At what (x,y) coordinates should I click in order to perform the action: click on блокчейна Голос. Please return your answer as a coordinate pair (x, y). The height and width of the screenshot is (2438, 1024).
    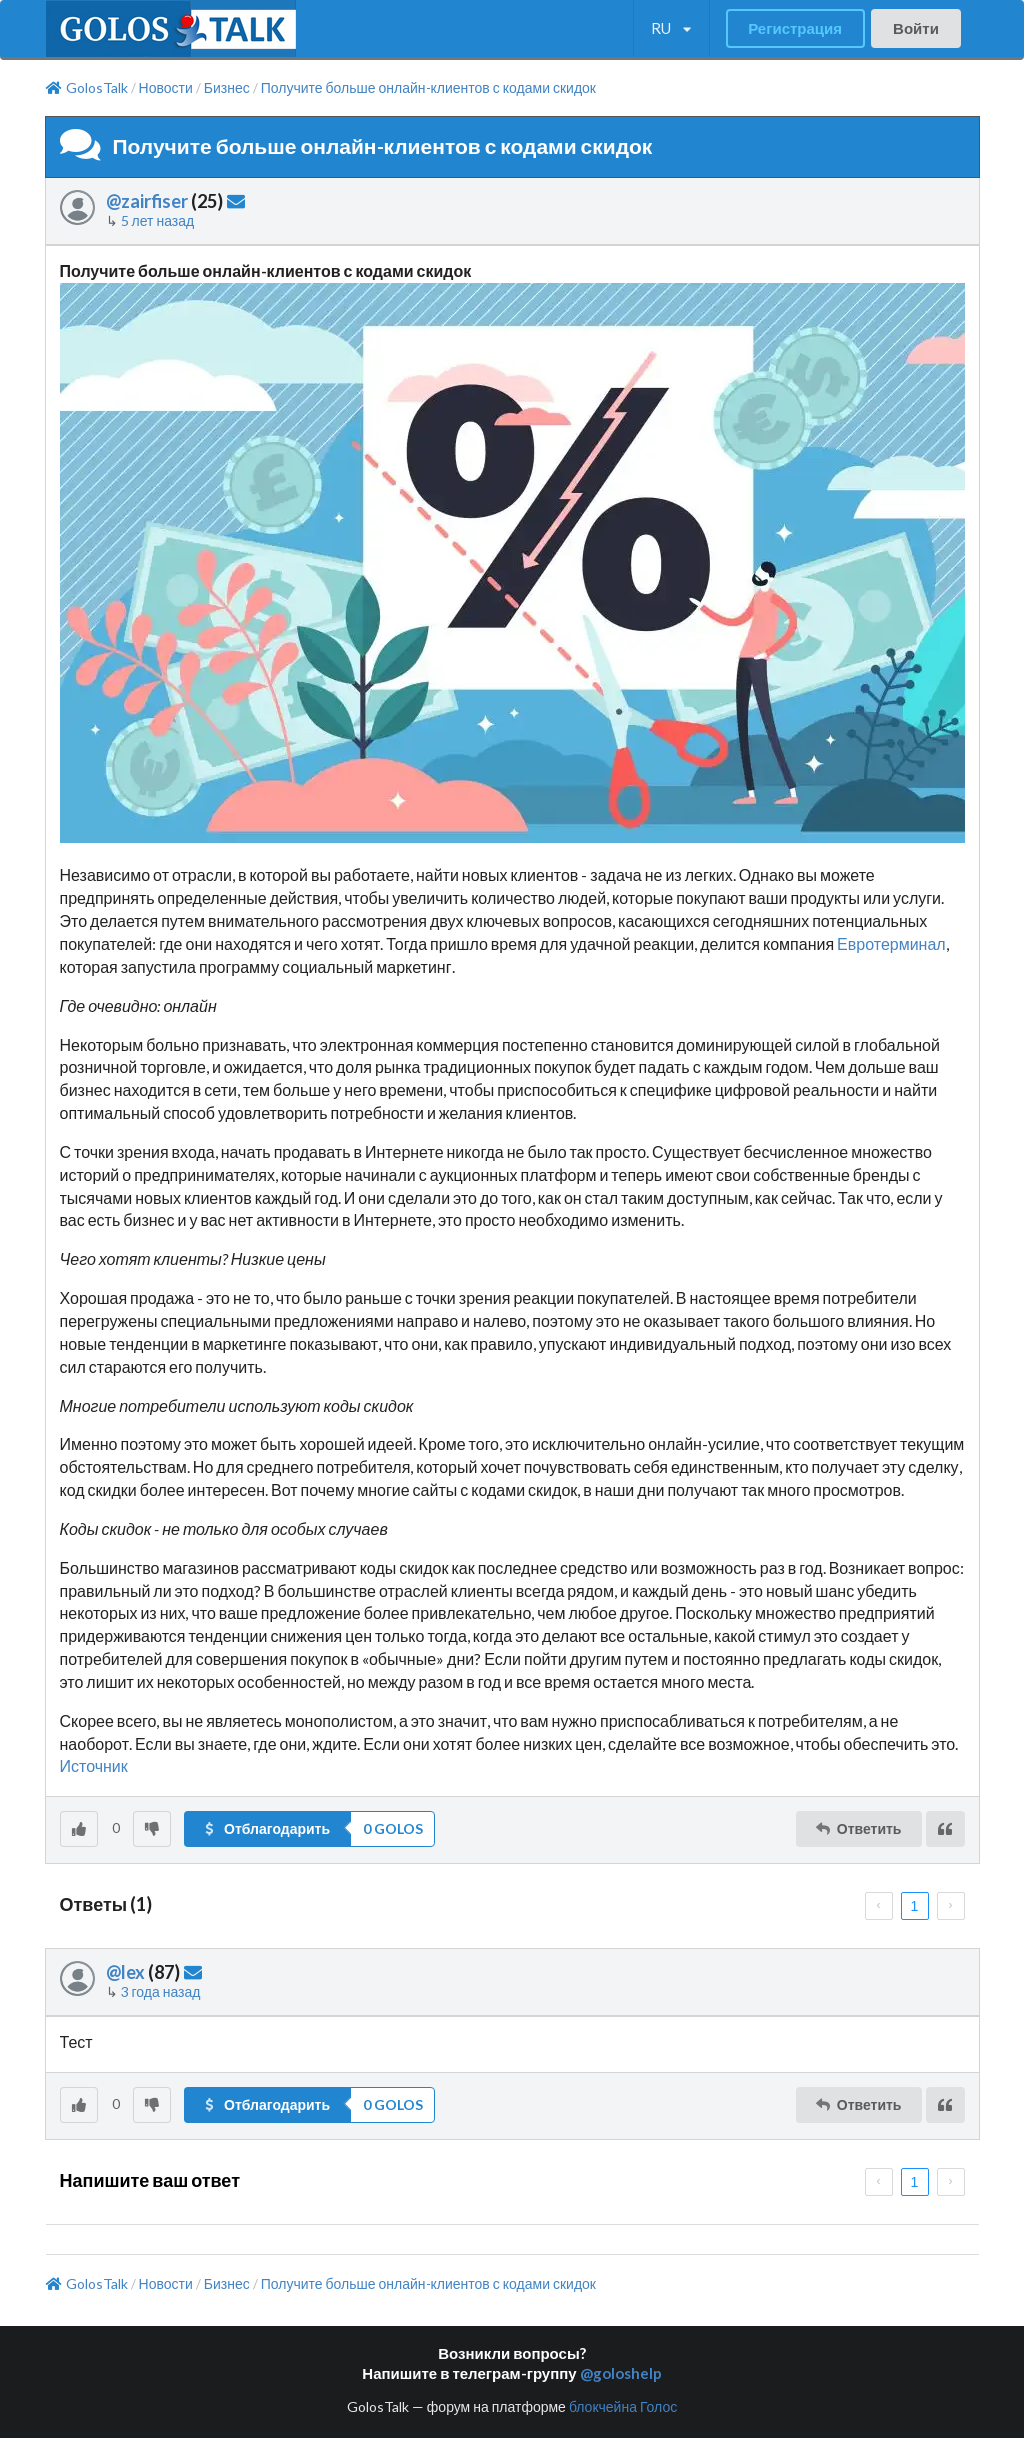
    Looking at the image, I should click on (623, 2406).